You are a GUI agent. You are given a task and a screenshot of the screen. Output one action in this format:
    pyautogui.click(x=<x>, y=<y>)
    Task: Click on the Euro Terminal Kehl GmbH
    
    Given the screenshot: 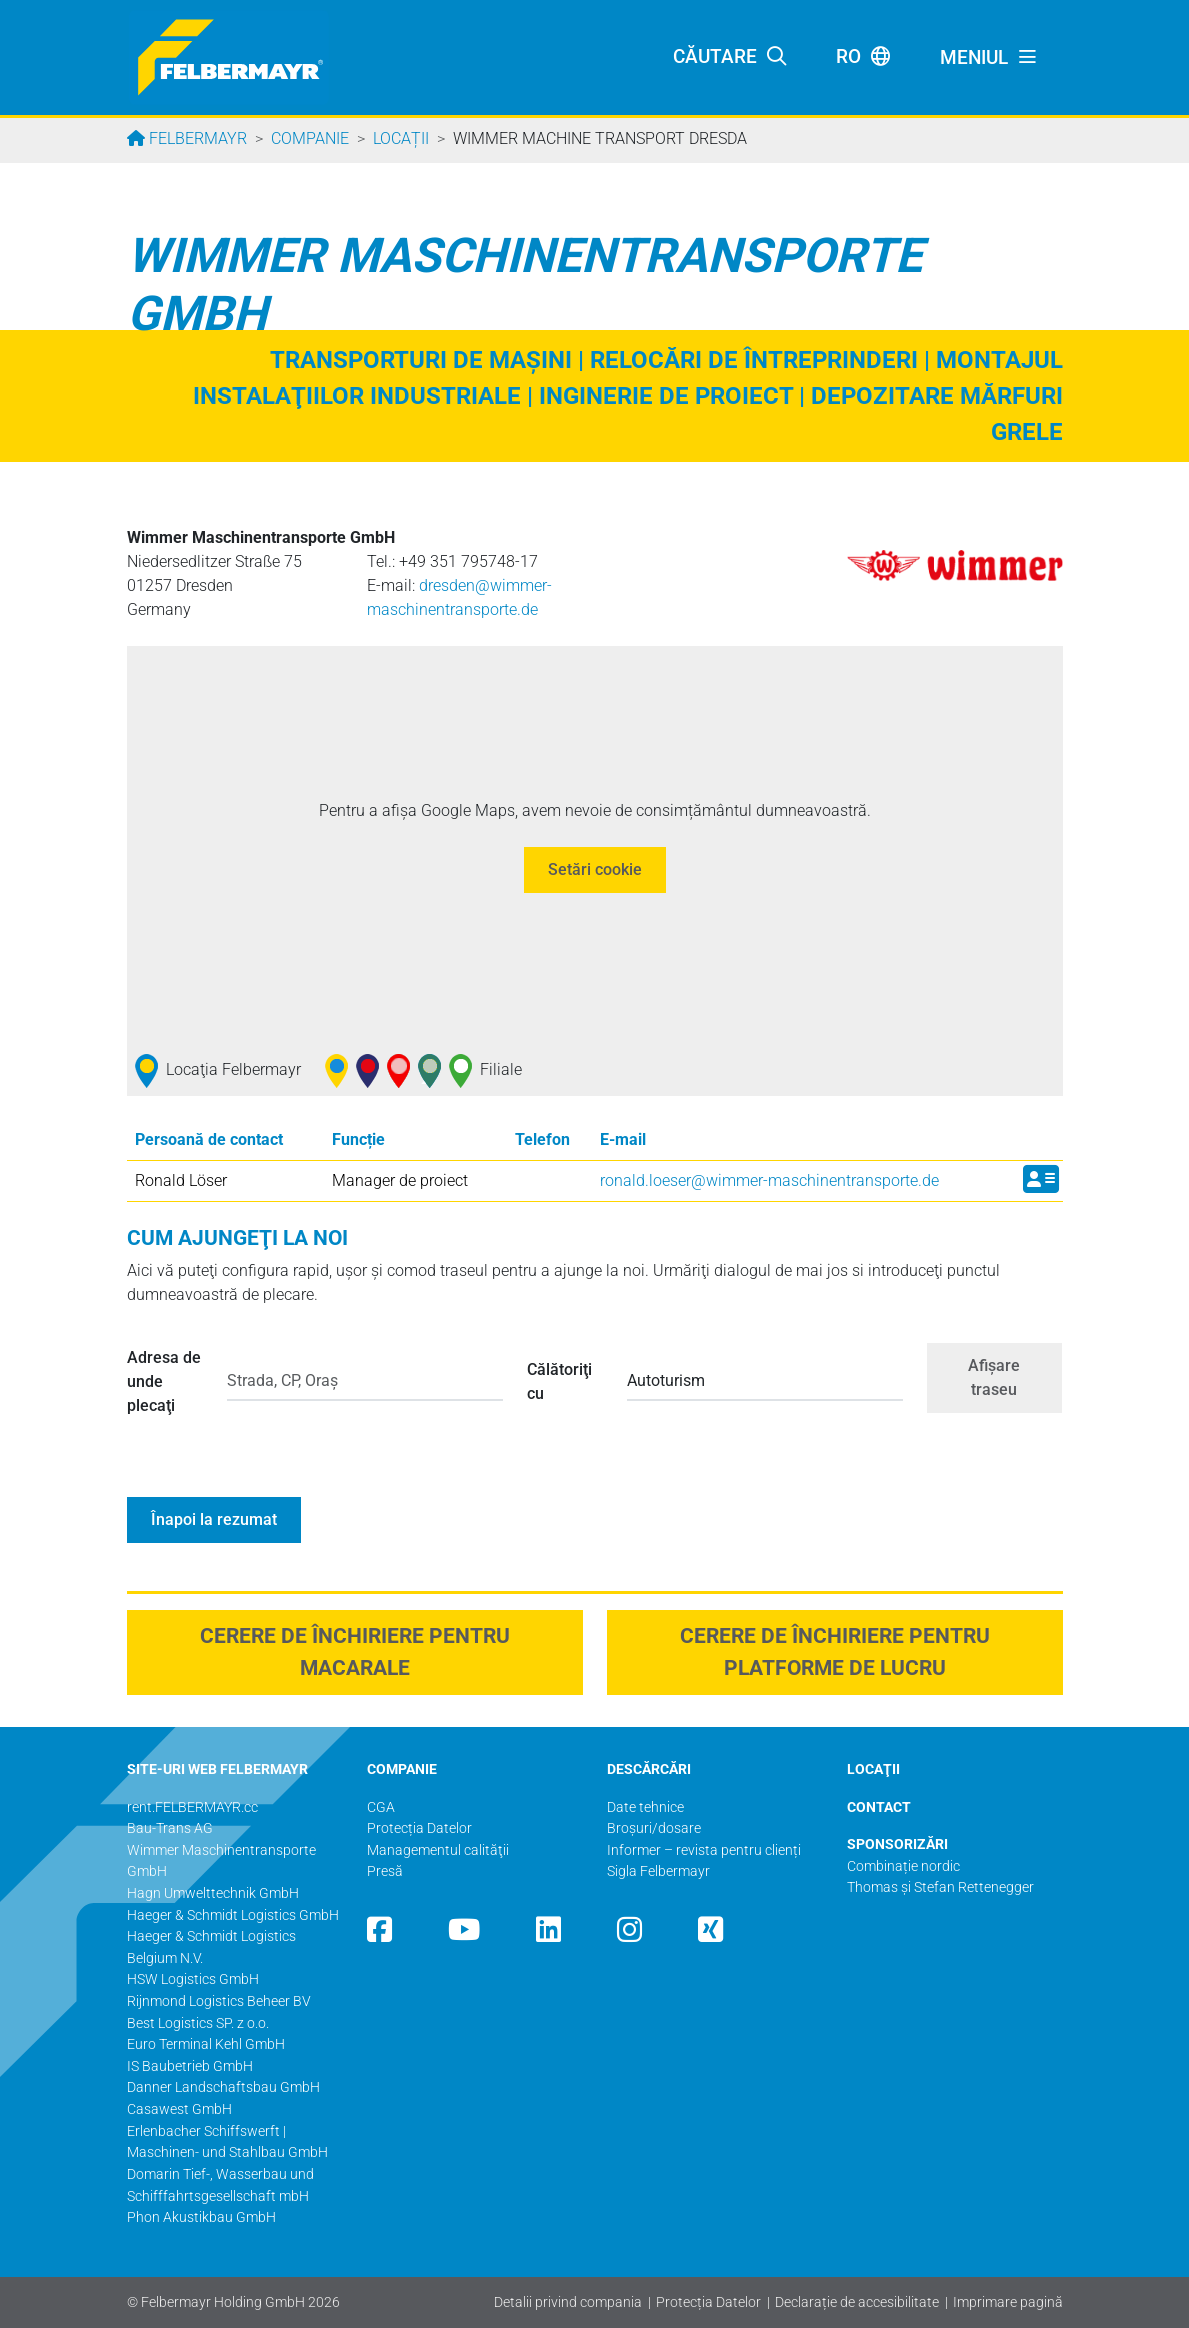 What is the action you would take?
    pyautogui.click(x=206, y=2044)
    